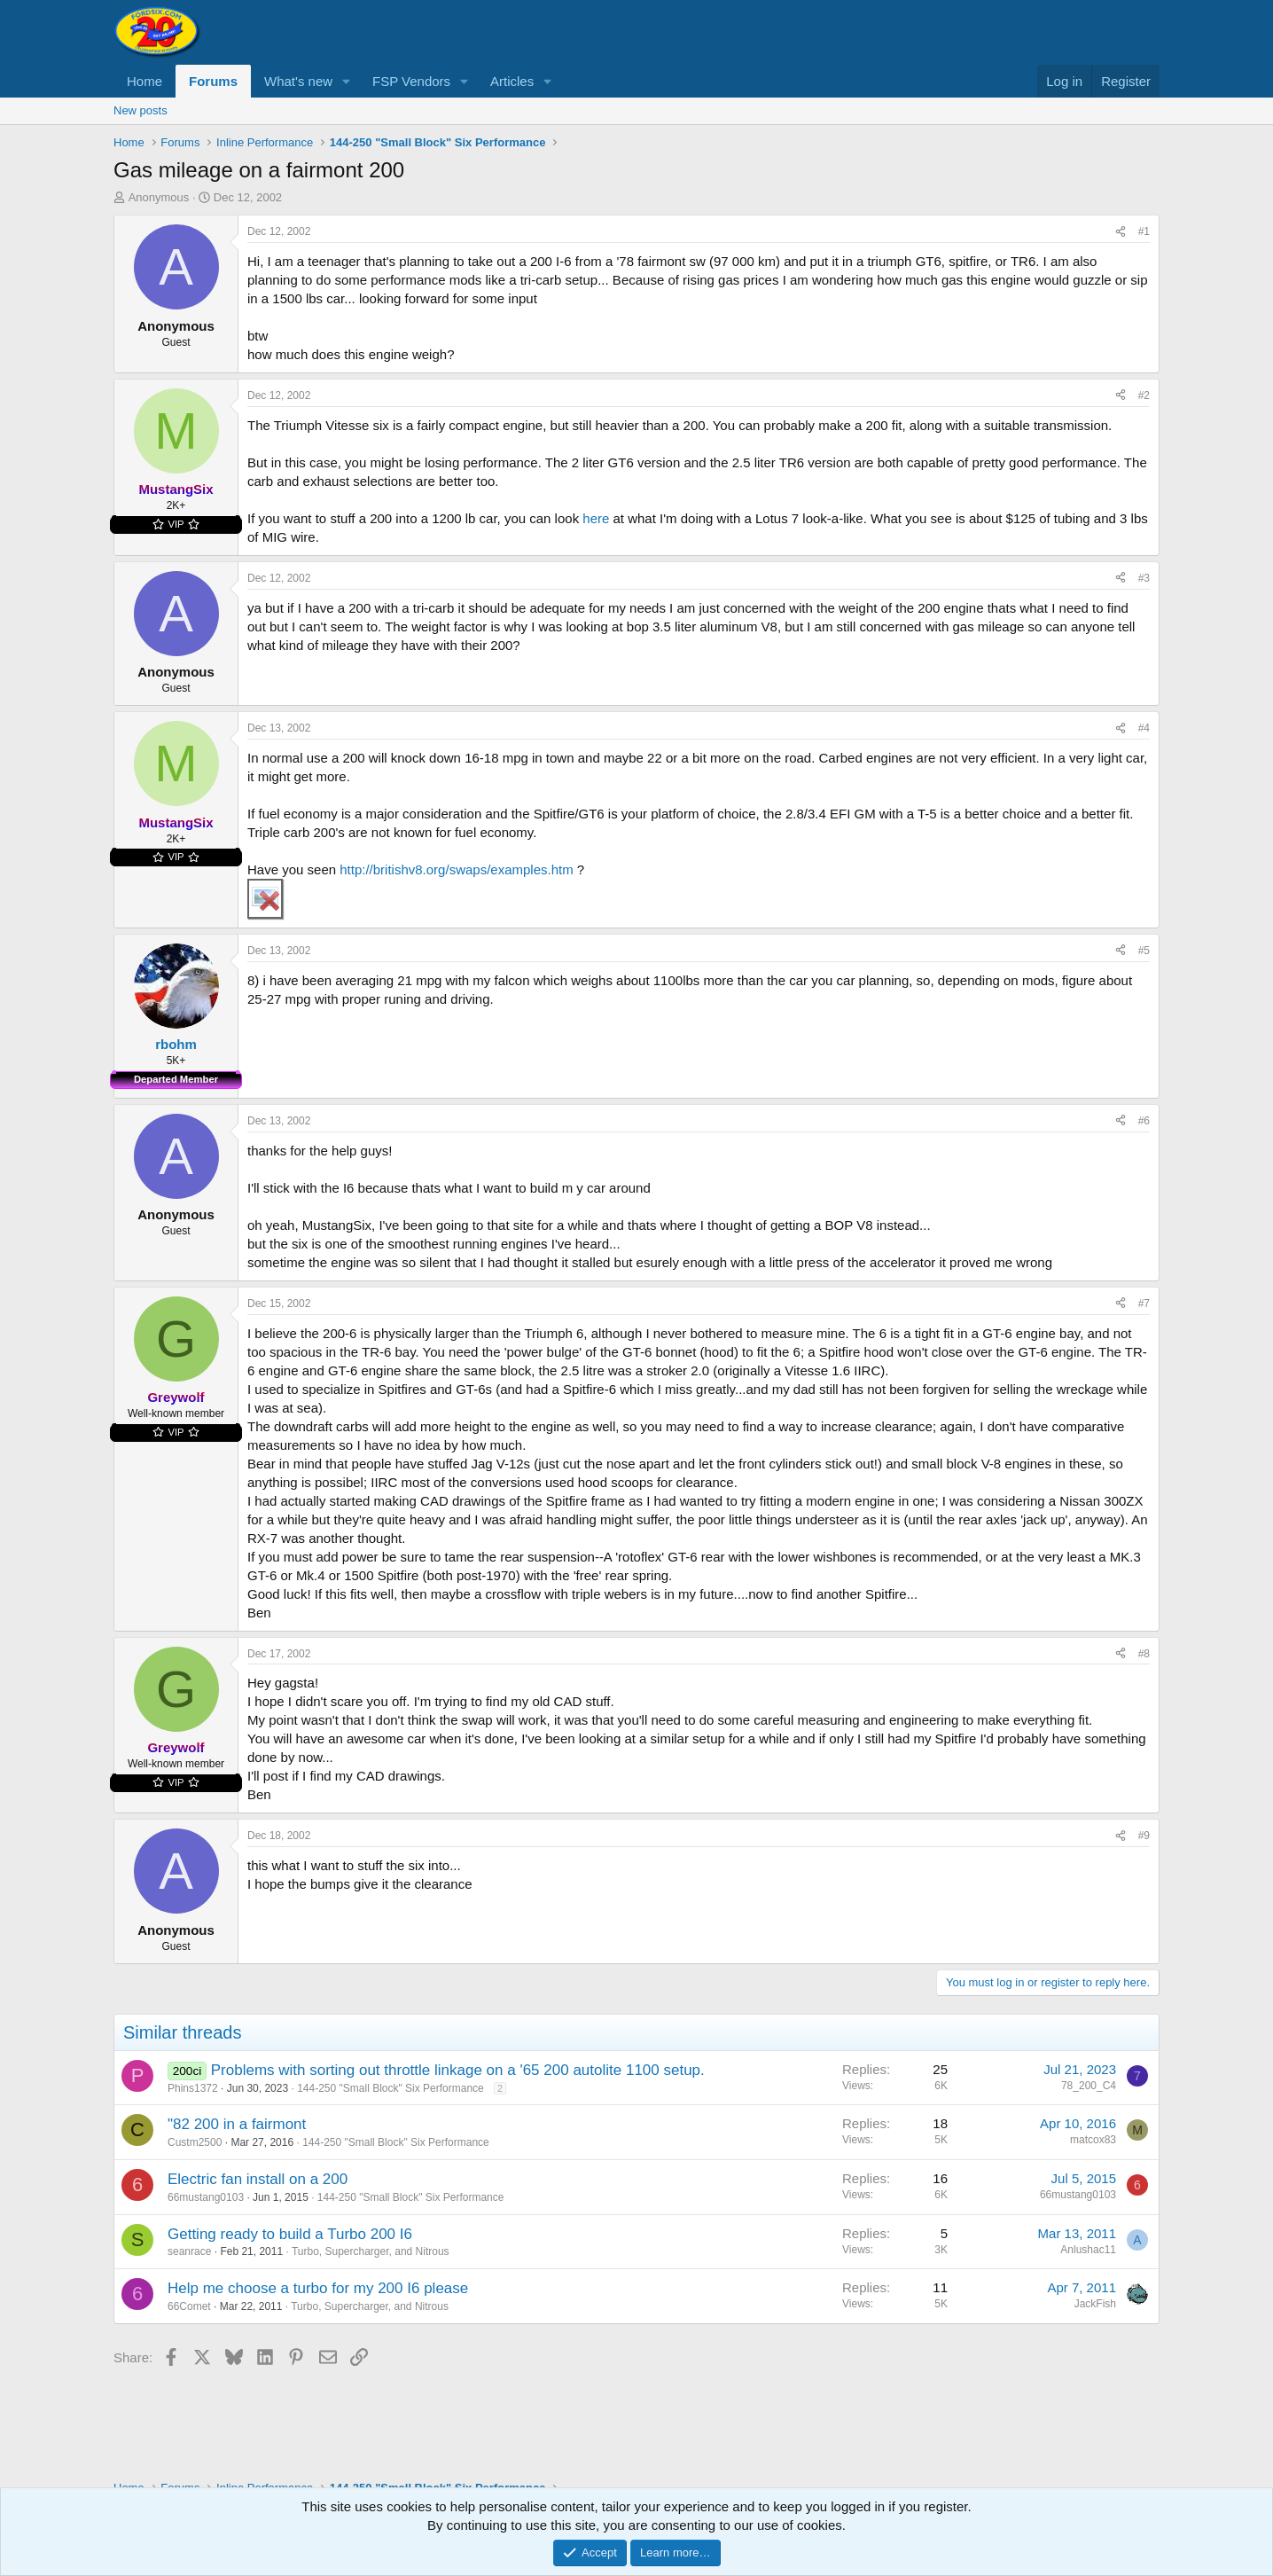 Image resolution: width=1273 pixels, height=2576 pixels. What do you see at coordinates (193, 2088) in the screenshot?
I see `Phins1372` at bounding box center [193, 2088].